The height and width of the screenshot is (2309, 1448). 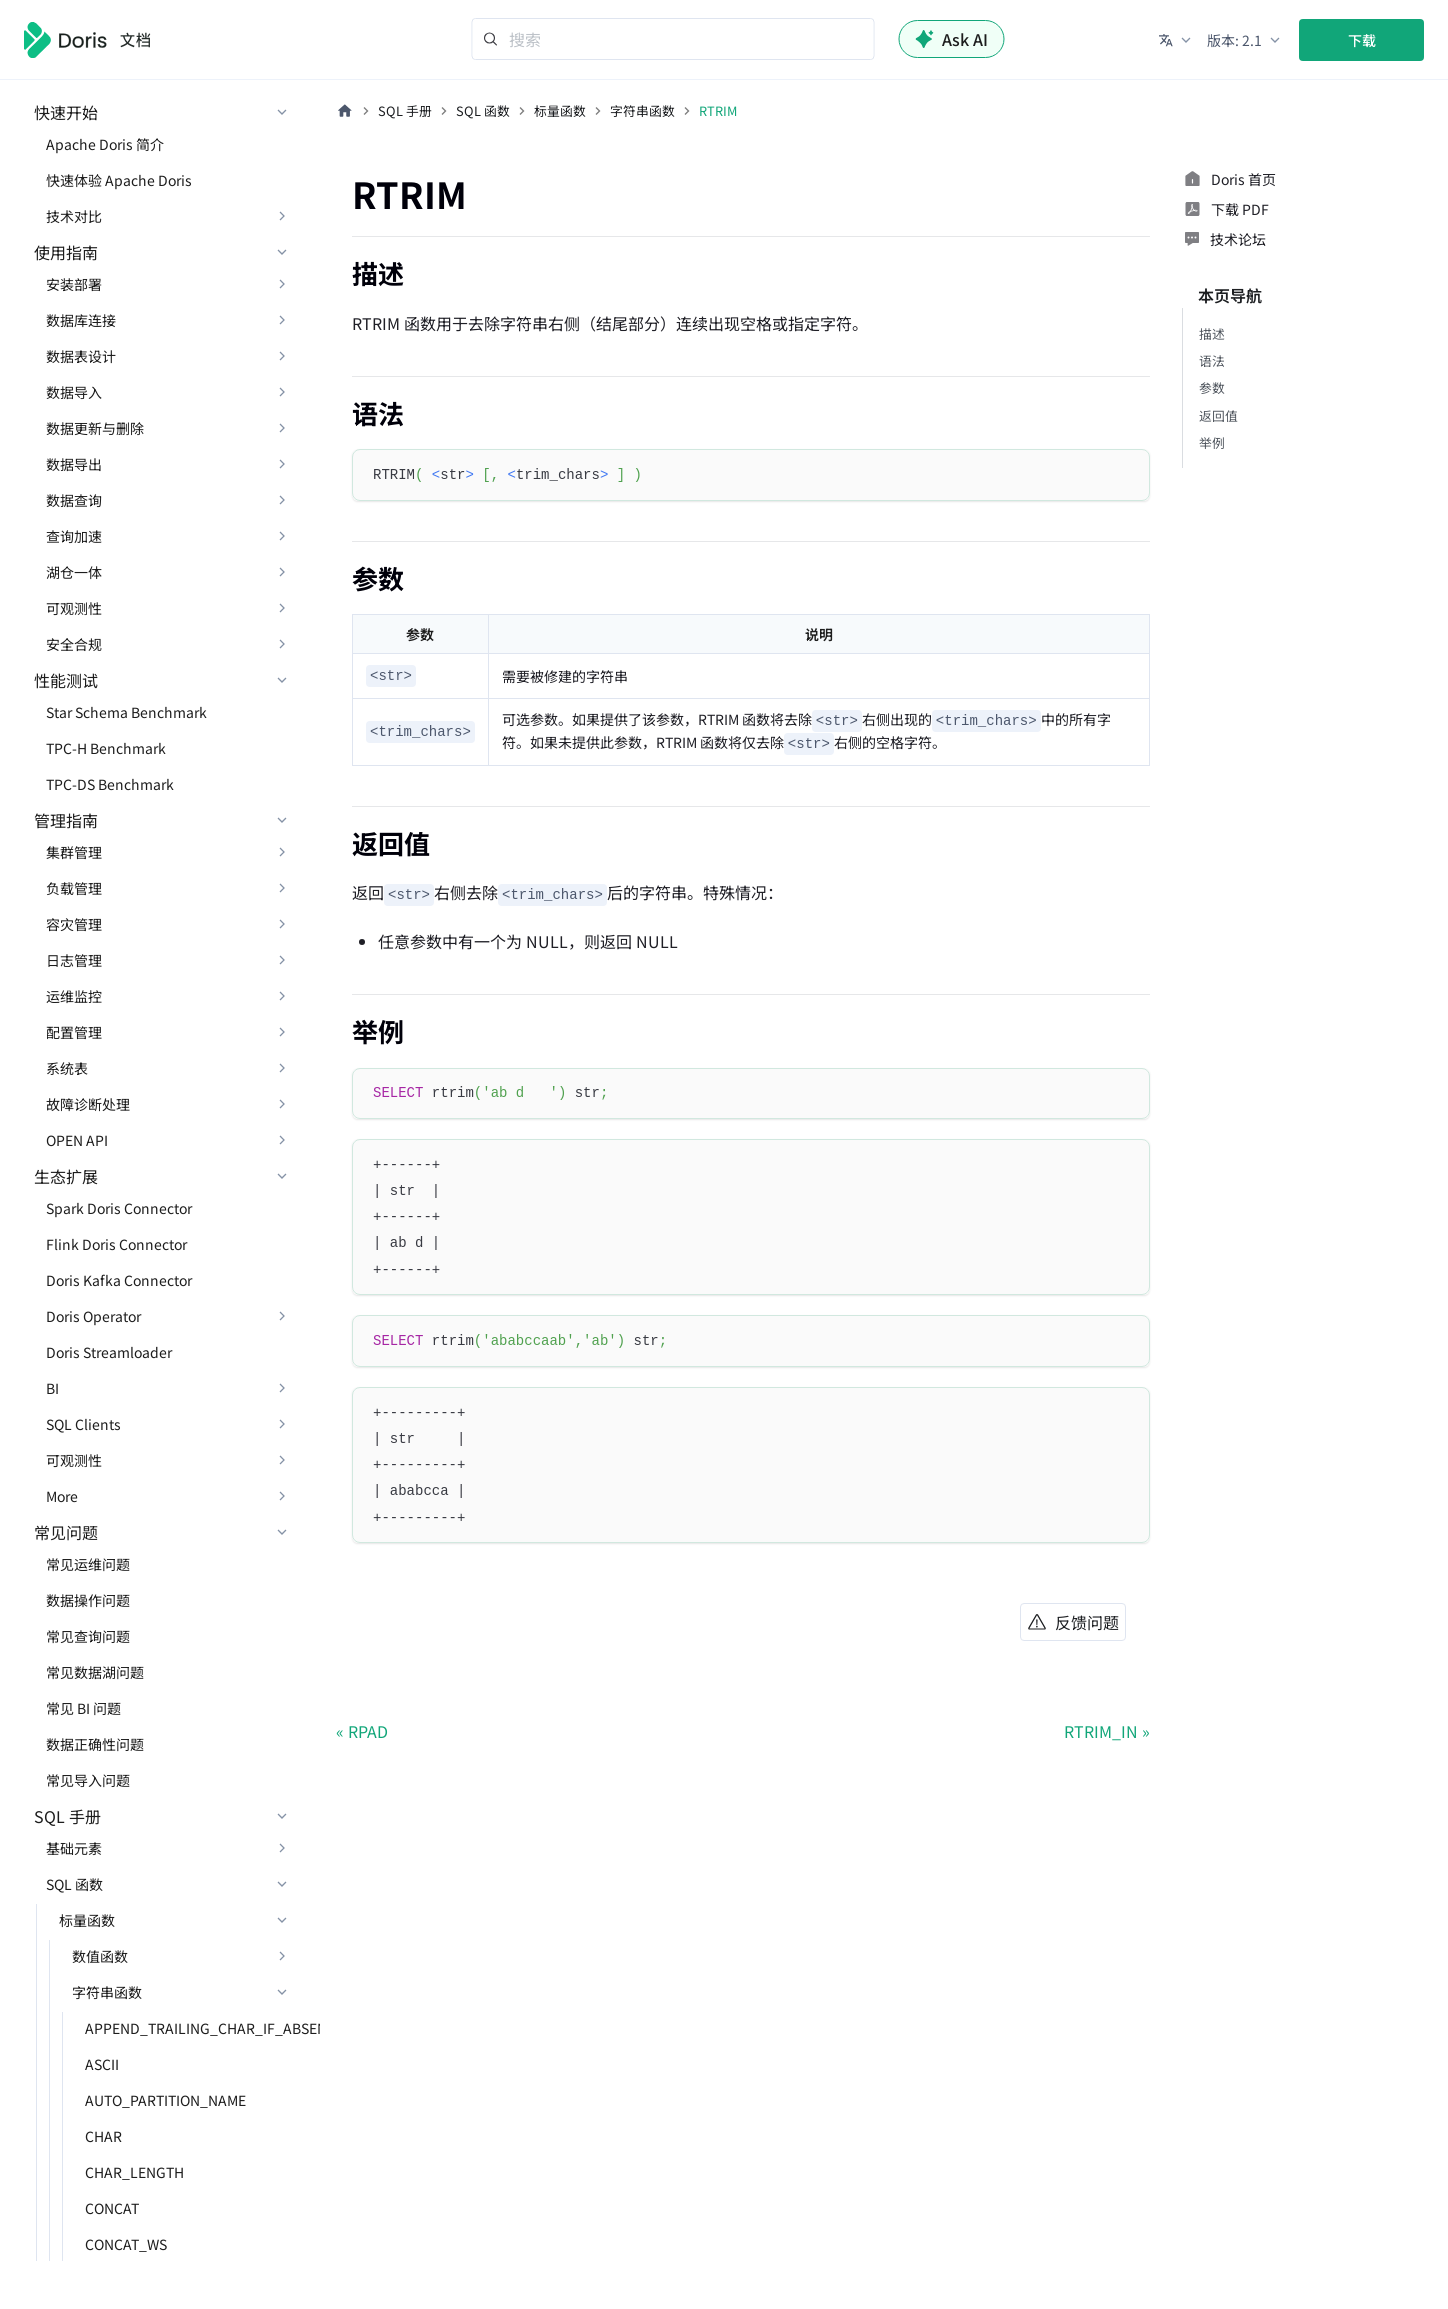 What do you see at coordinates (74, 1884) in the screenshot?
I see `SQL 函数 [button]` at bounding box center [74, 1884].